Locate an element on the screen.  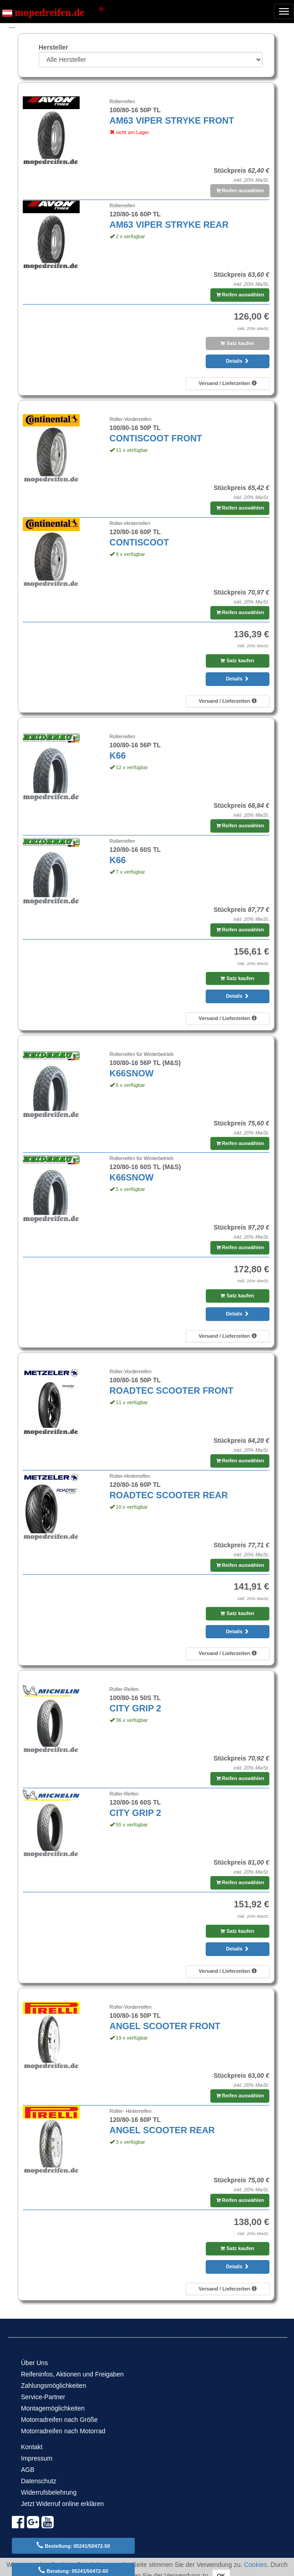
Montagemöglichkeiten is located at coordinates (53, 2408).